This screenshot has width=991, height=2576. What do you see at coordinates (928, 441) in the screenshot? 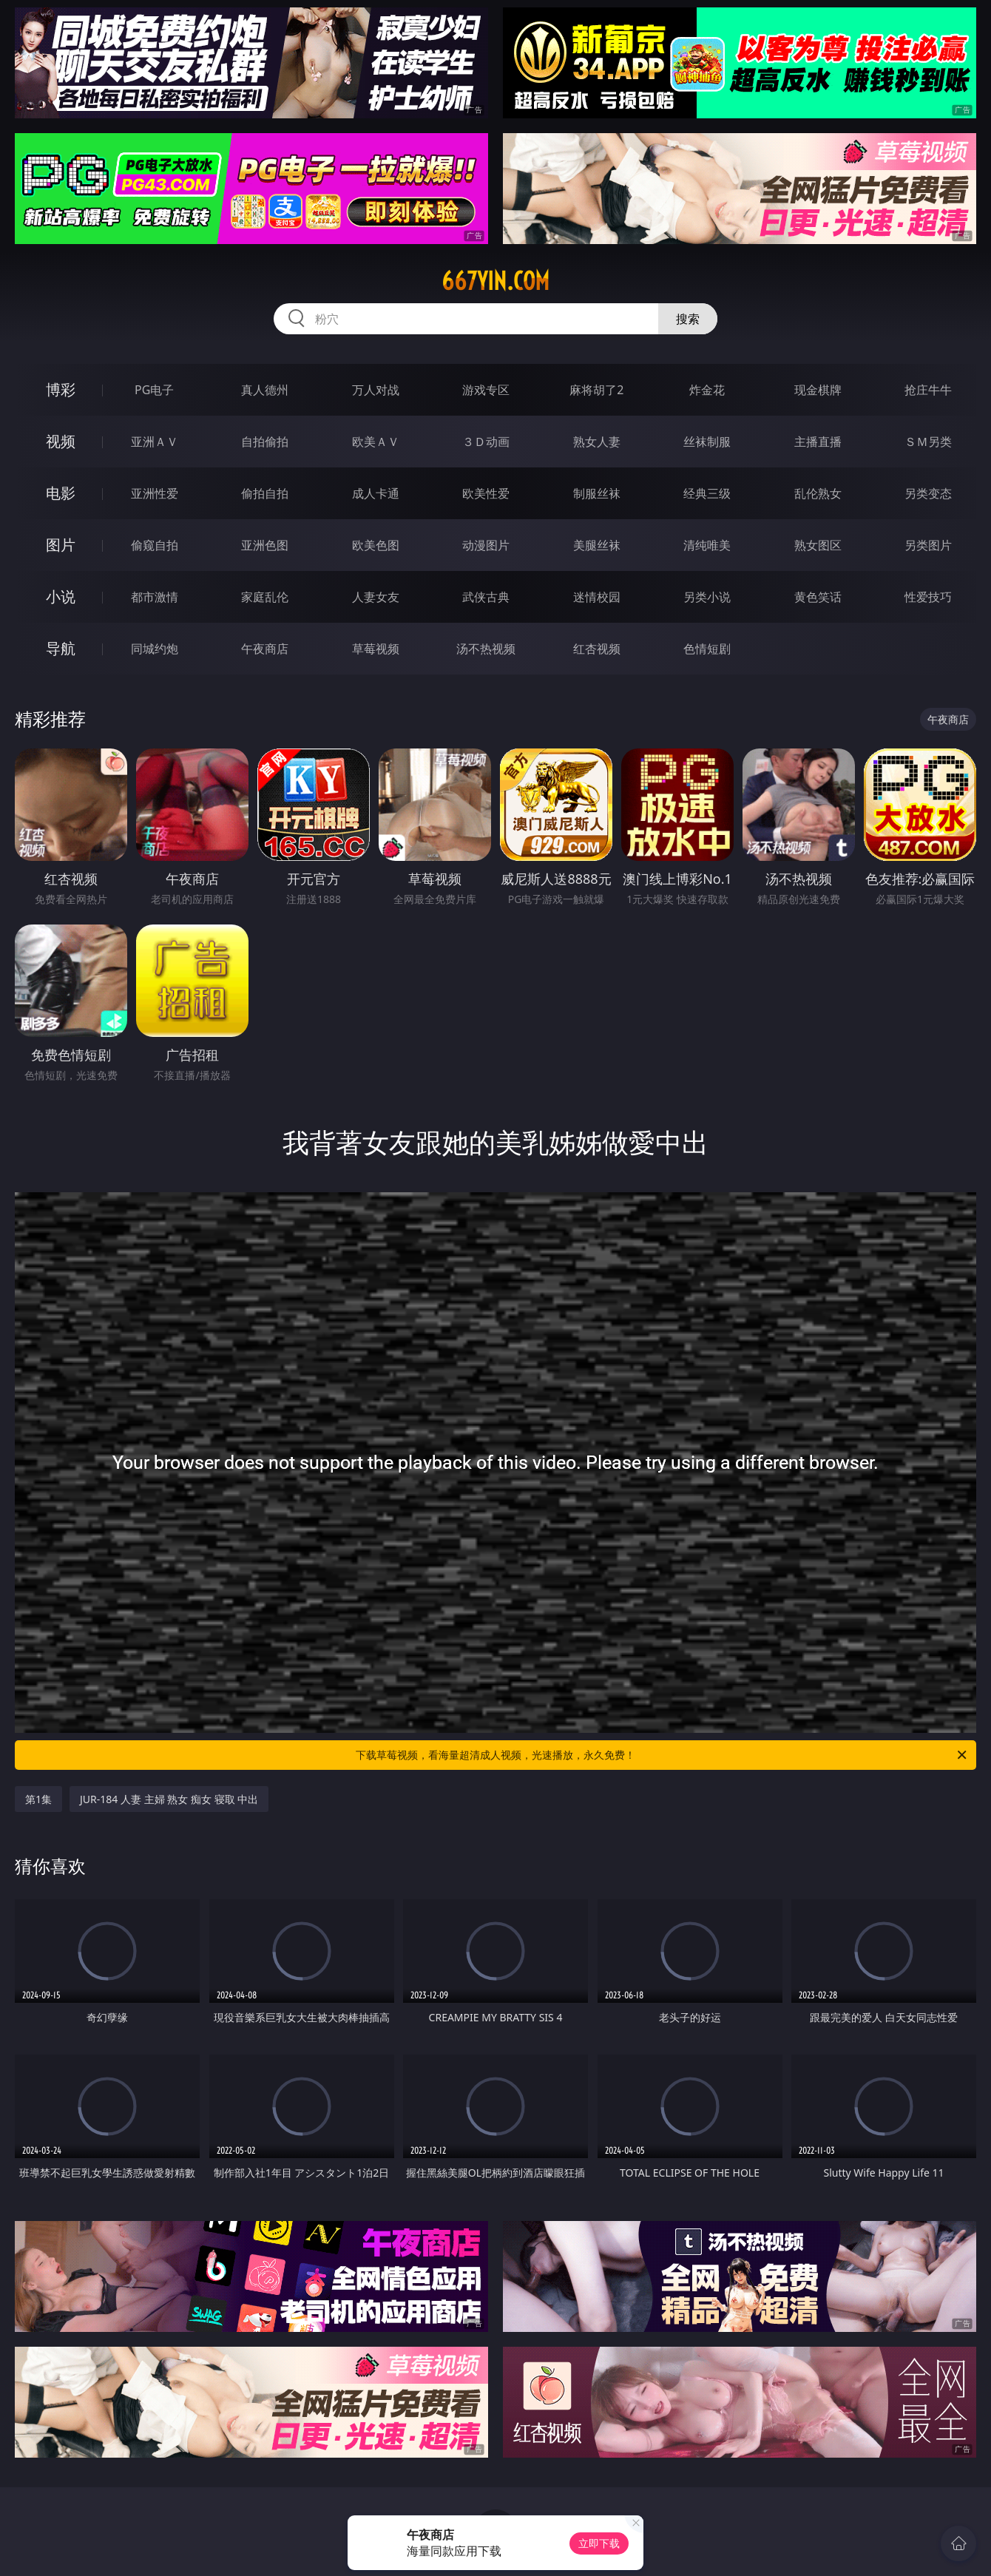
I see `ＳＭ另类` at bounding box center [928, 441].